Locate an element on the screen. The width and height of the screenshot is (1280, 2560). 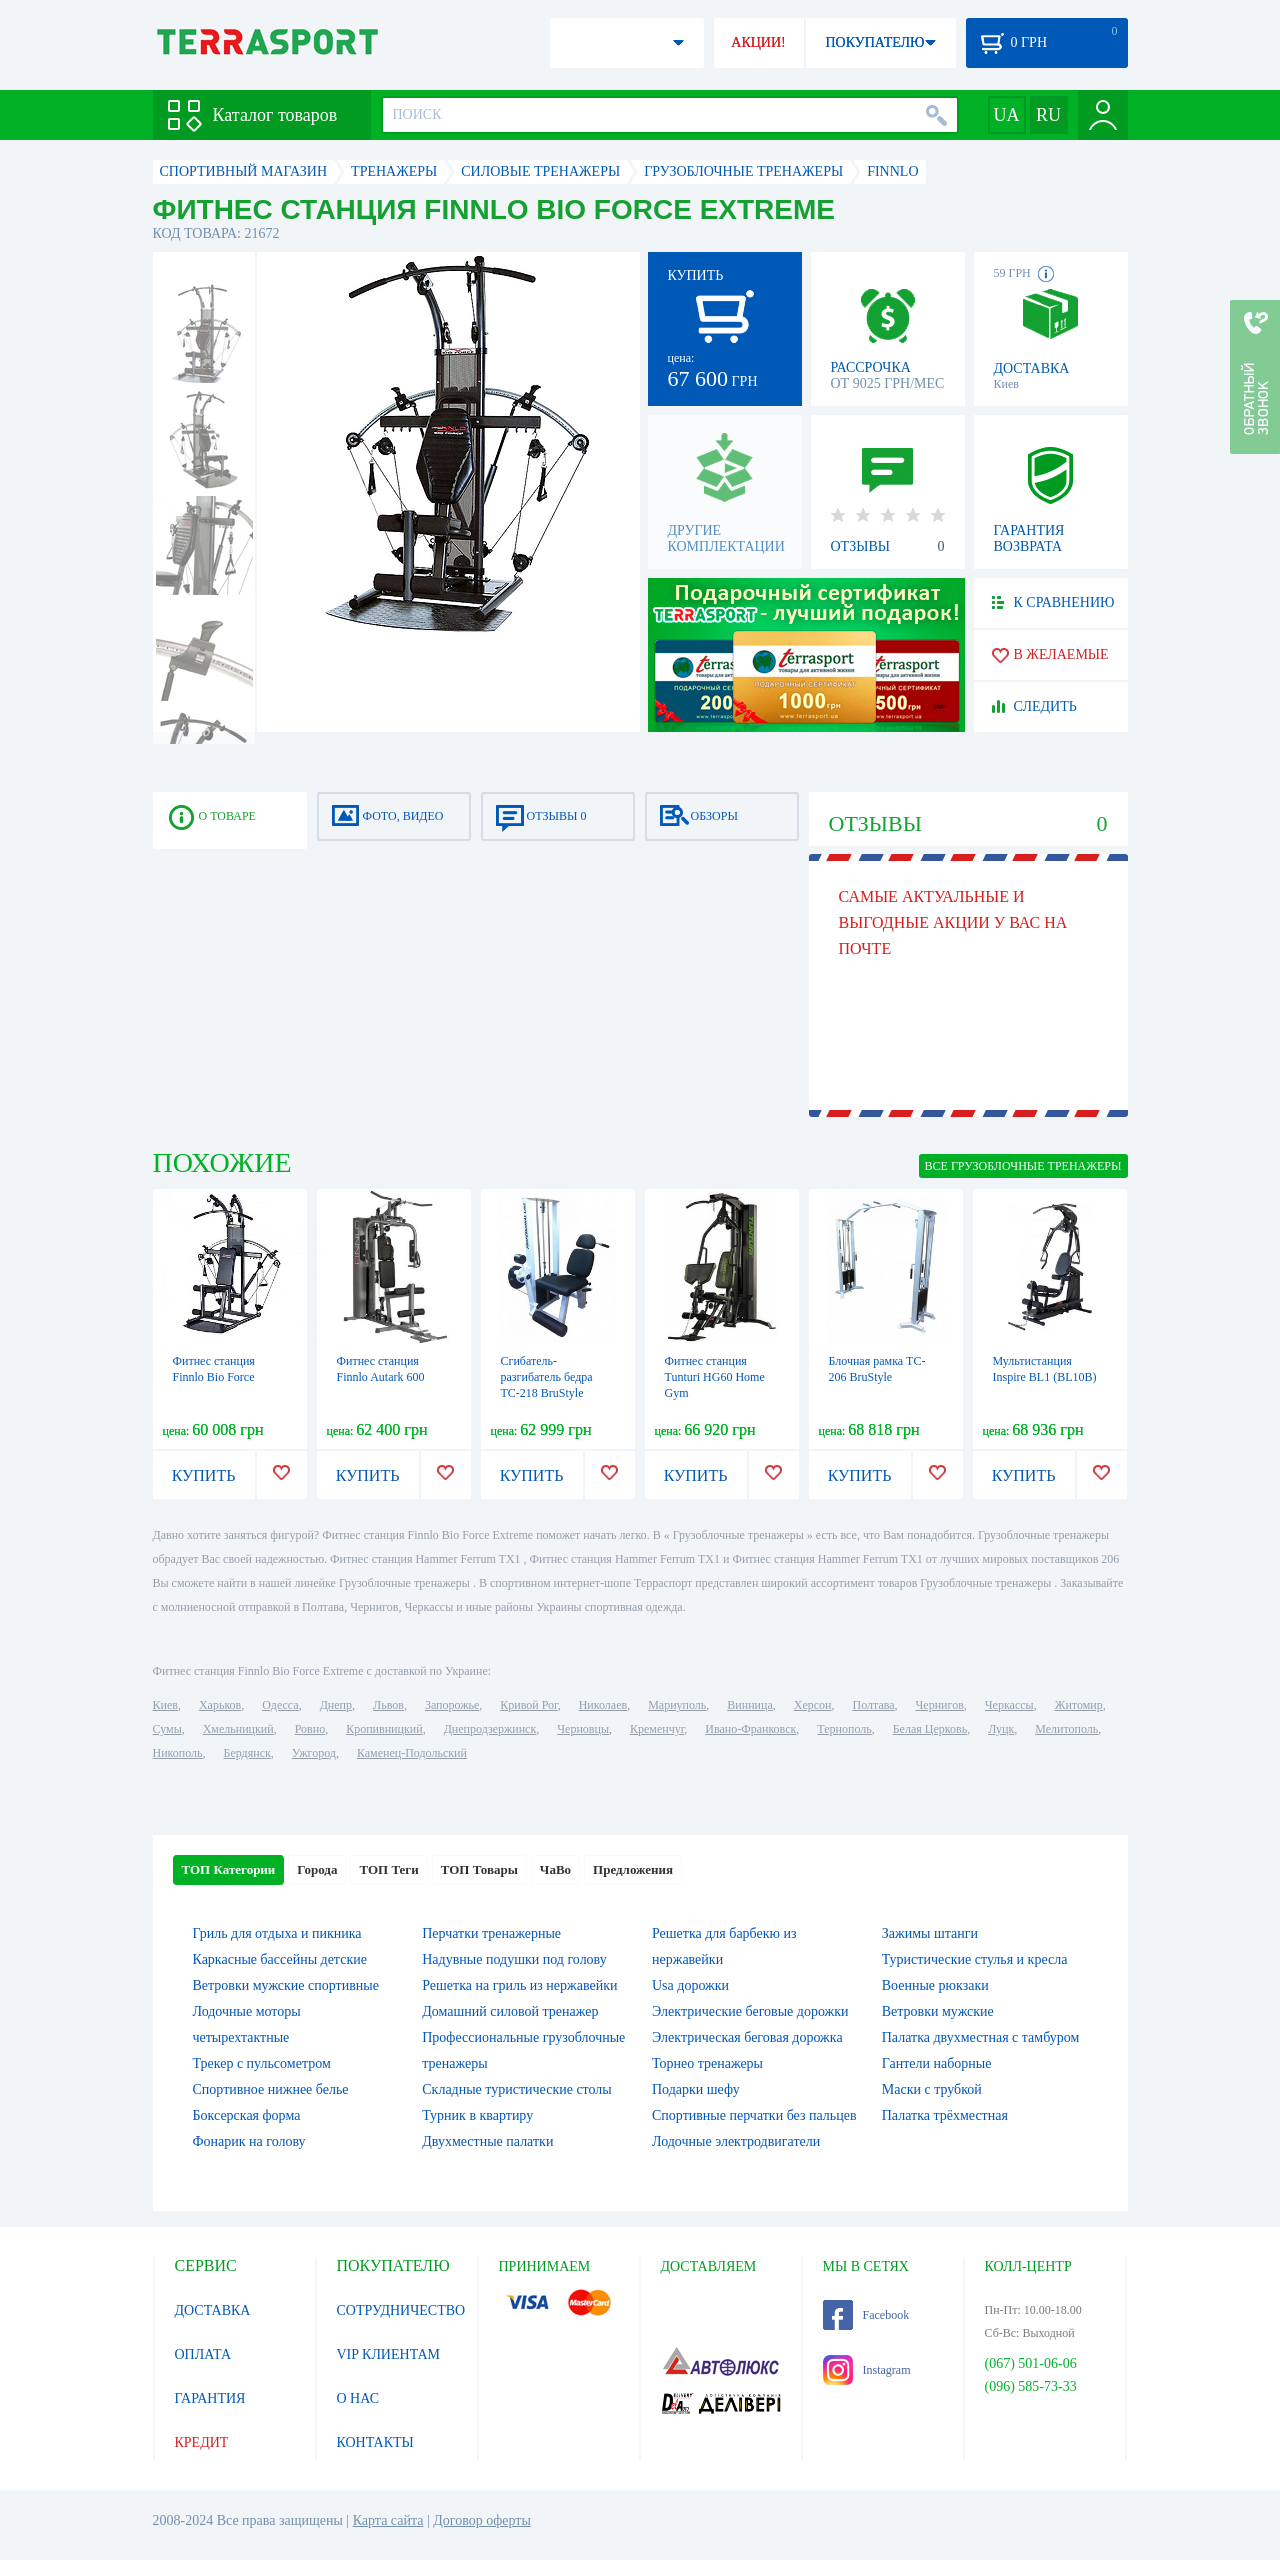
Чернигов is located at coordinates (940, 1705).